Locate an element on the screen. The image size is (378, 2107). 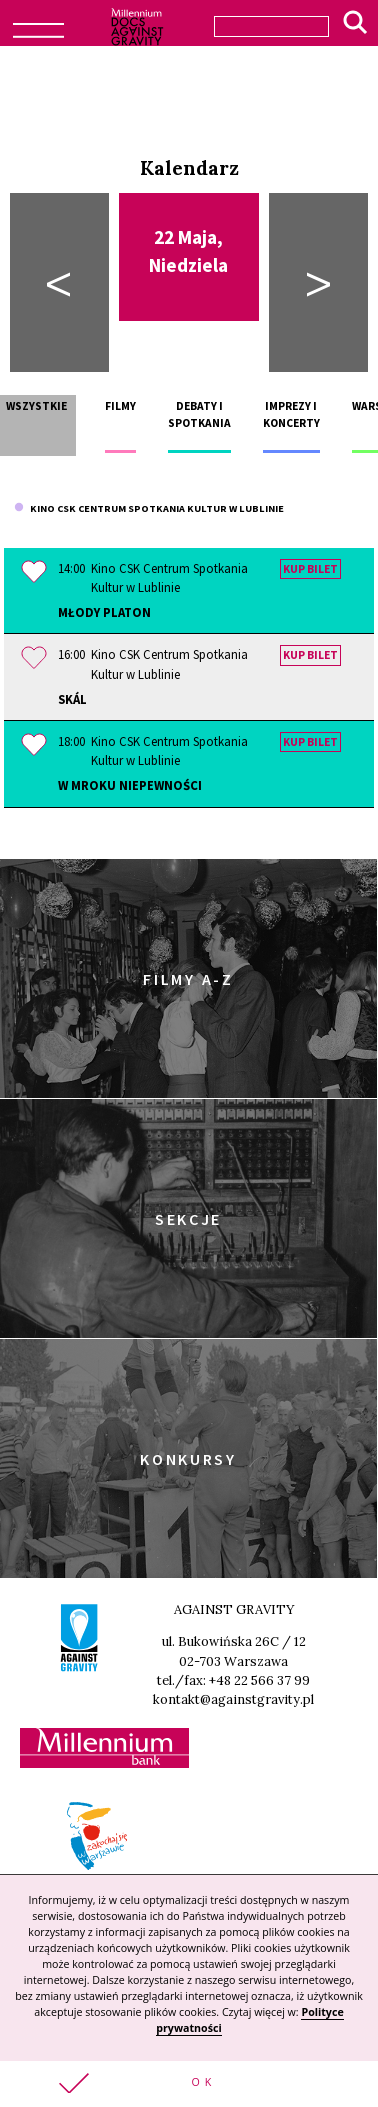
Skál is located at coordinates (72, 699).